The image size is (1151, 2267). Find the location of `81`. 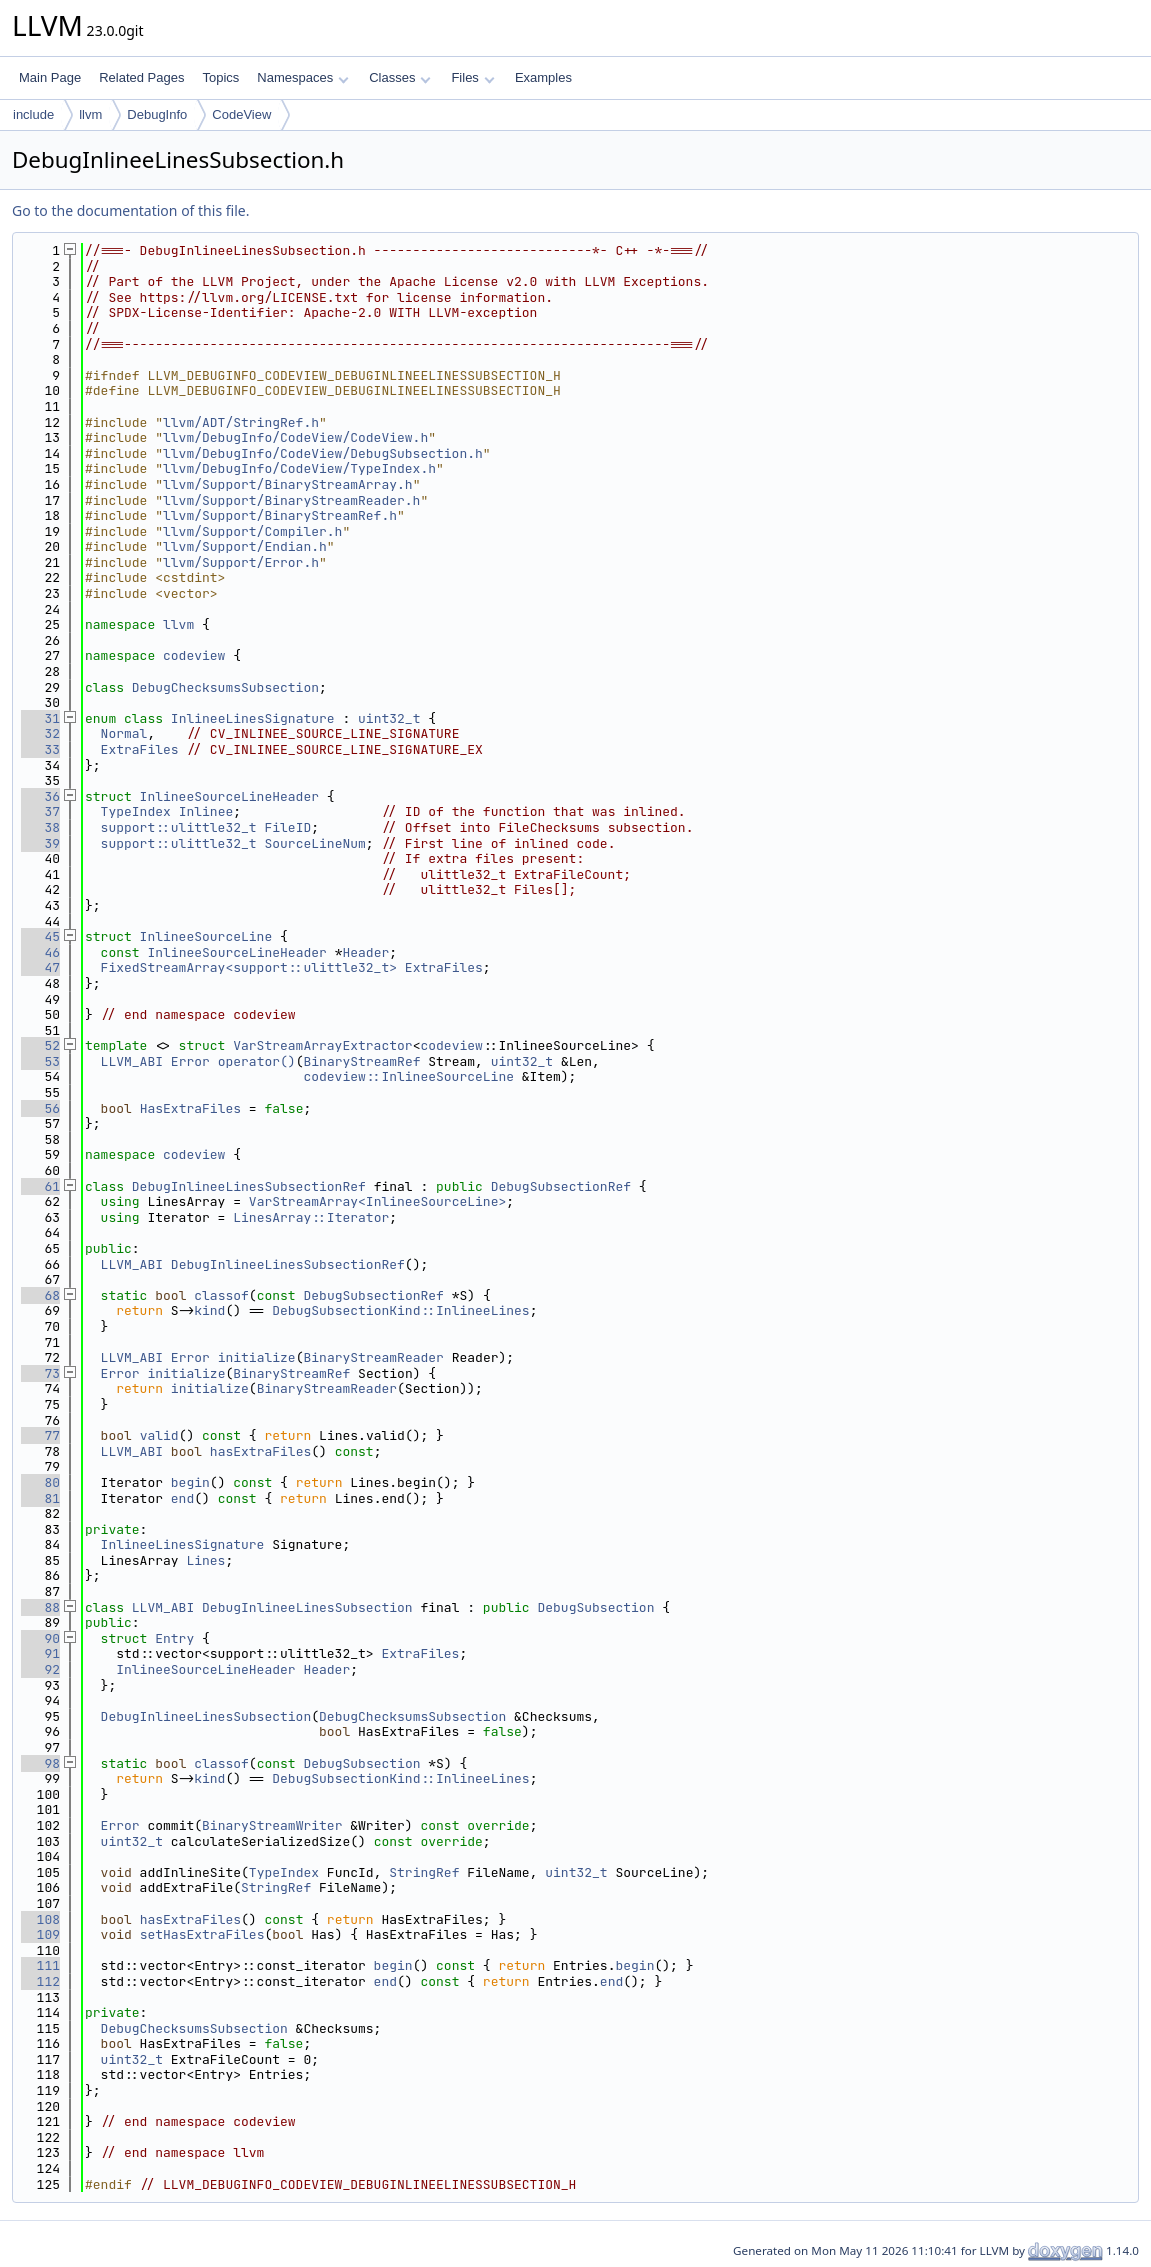

81 is located at coordinates (40, 1498).